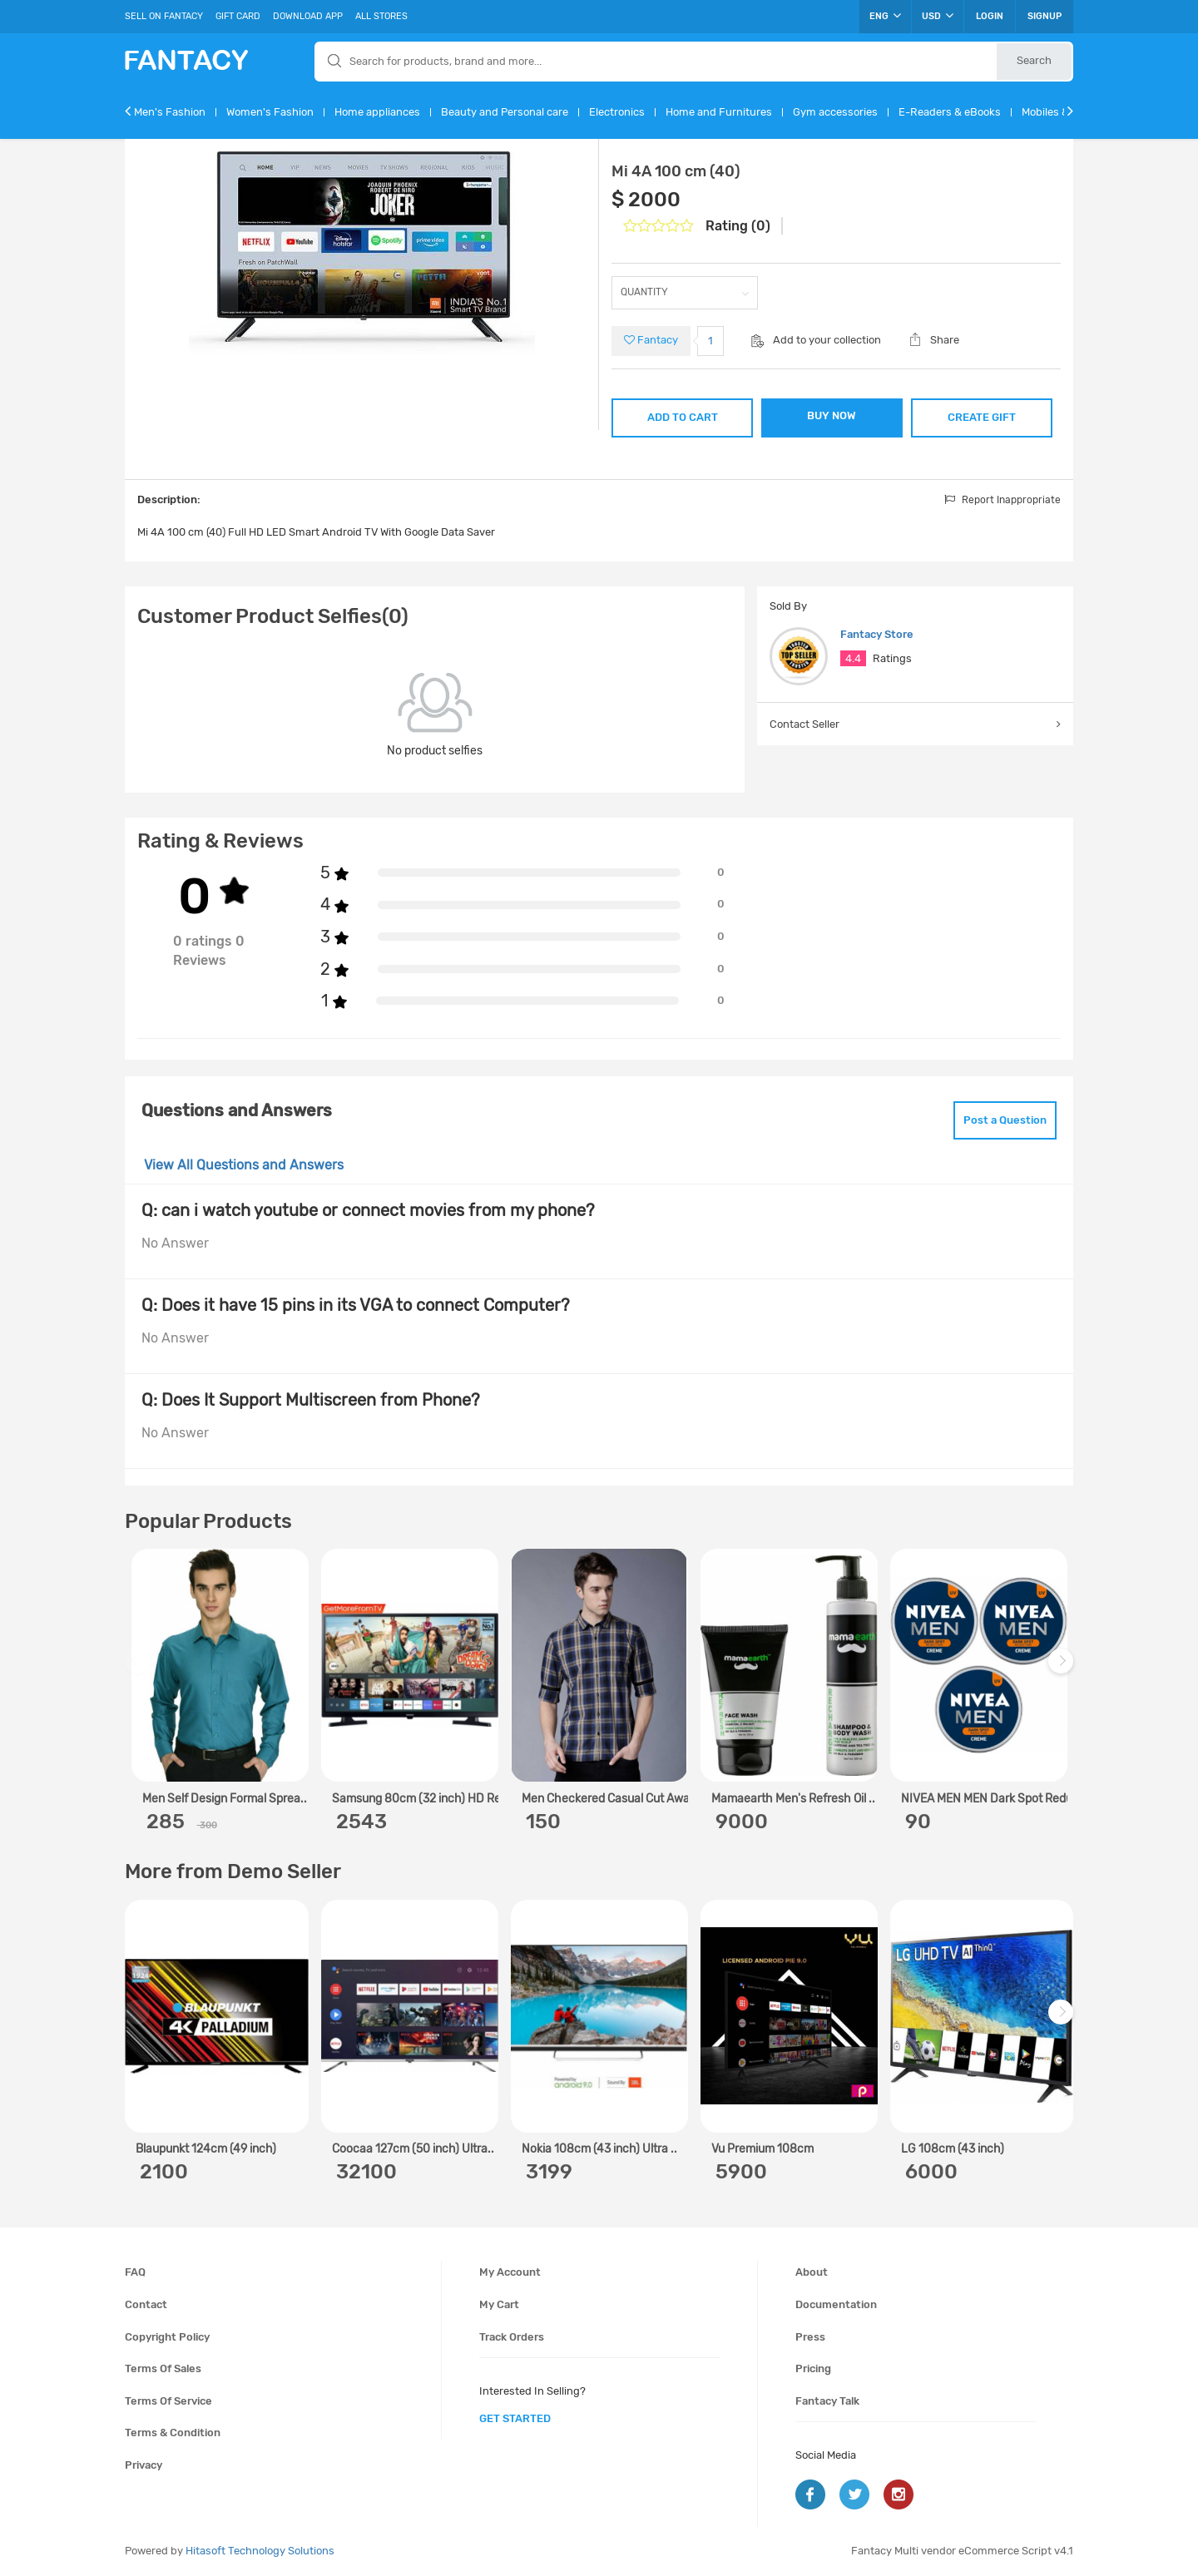 The width and height of the screenshot is (1198, 2576). Describe the element at coordinates (377, 112) in the screenshot. I see `Home appliances` at that location.